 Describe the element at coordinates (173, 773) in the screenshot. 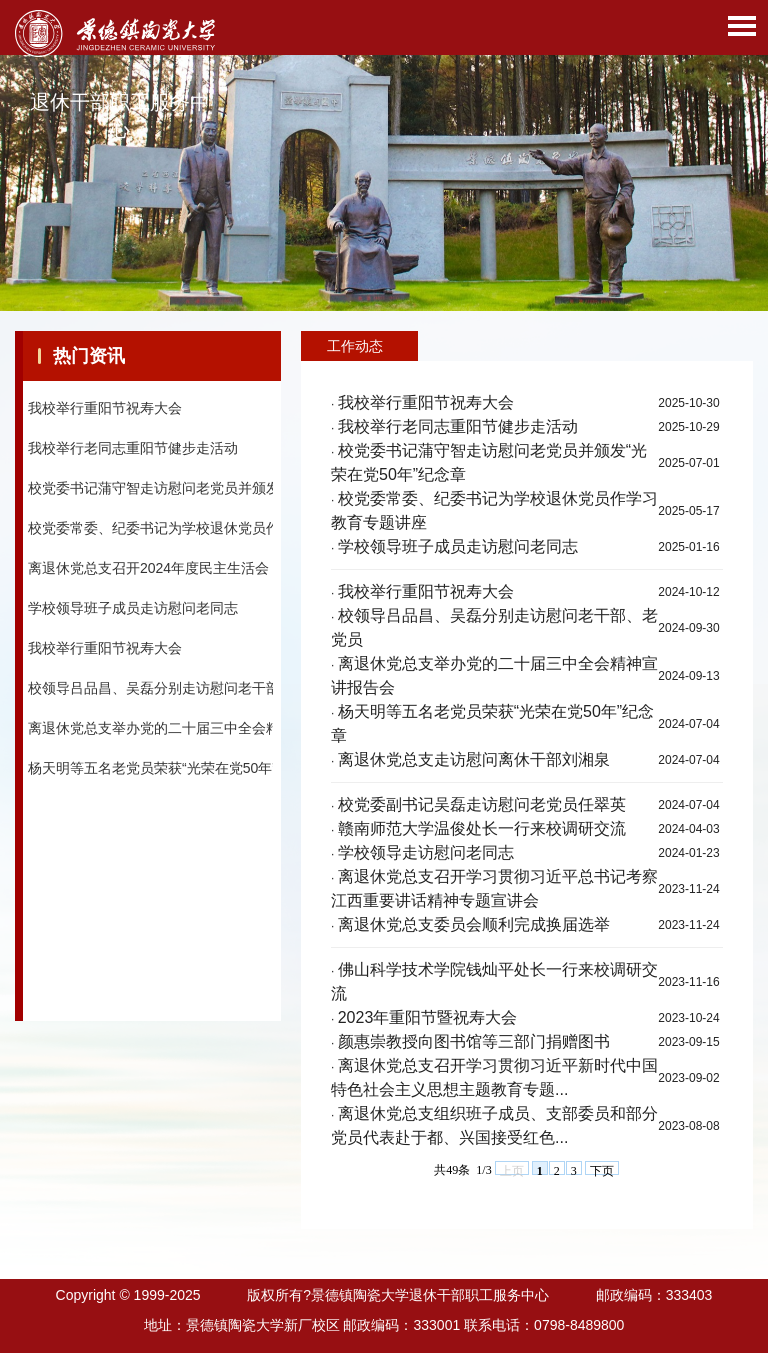

I see `杨天明等五名老党员荣获“光荣在党50年”纪念章` at that location.